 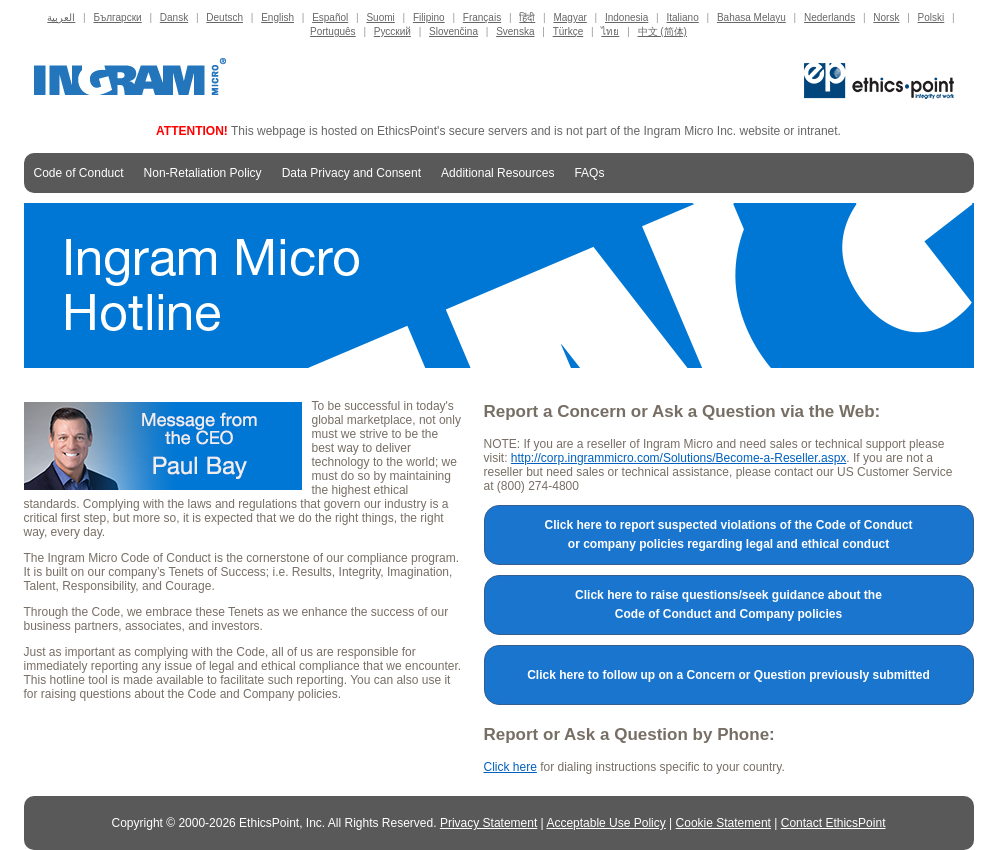 I want to click on Click here to raise questions/seek guidance about the Code of Conduct and Company policies, so click(x=728, y=604).